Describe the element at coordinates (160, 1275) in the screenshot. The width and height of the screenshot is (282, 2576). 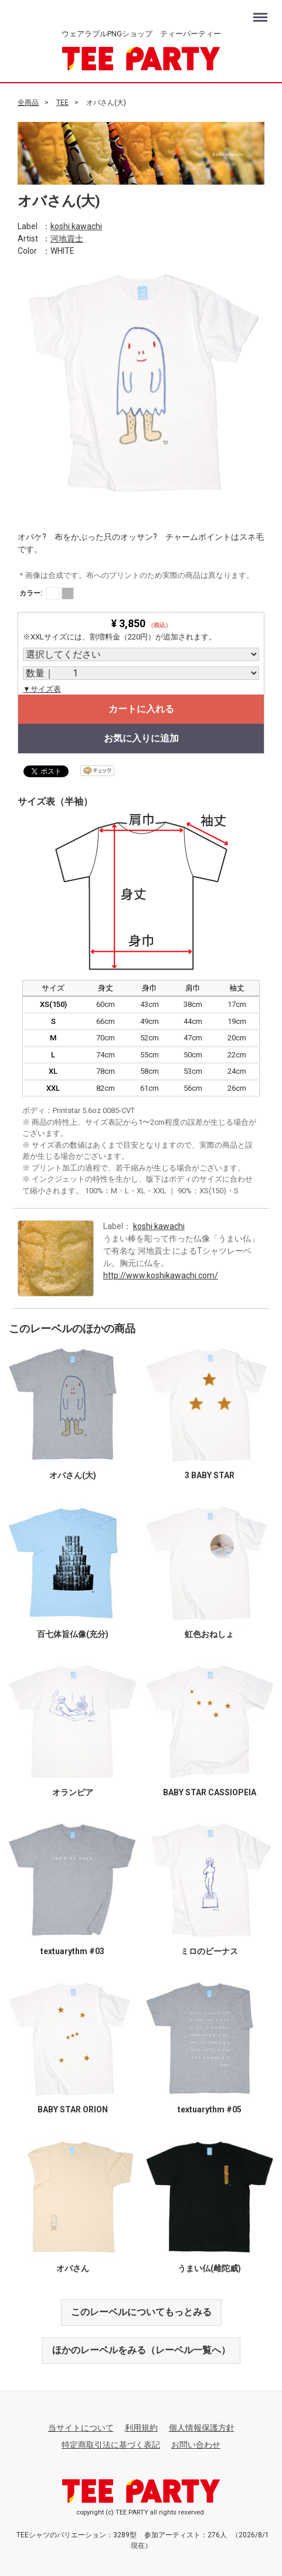
I see `http://www.koshikawachi.com/` at that location.